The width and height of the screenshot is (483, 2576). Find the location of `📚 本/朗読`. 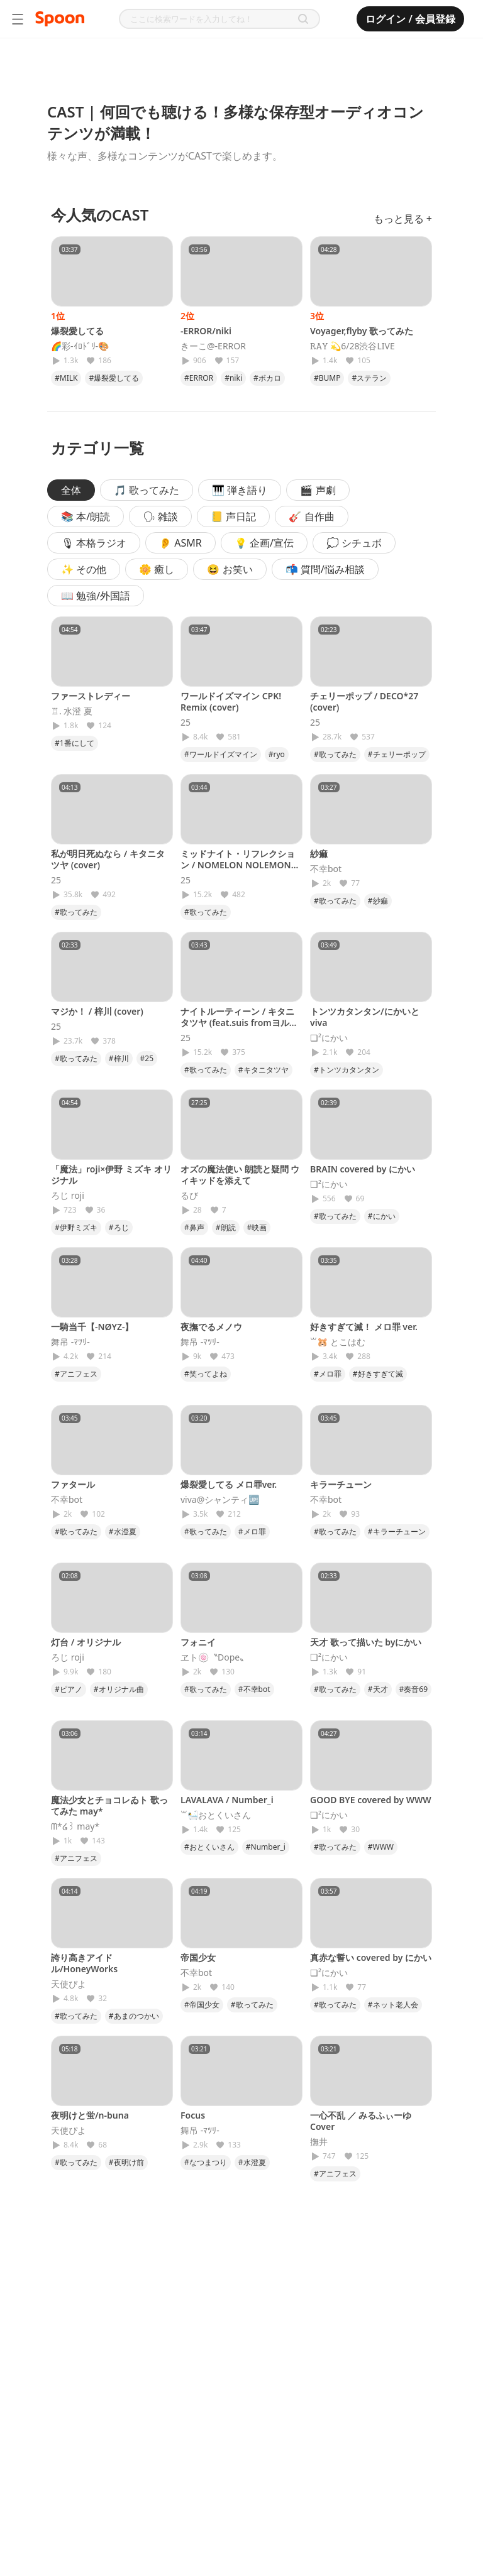

📚 本/朗読 is located at coordinates (85, 516).